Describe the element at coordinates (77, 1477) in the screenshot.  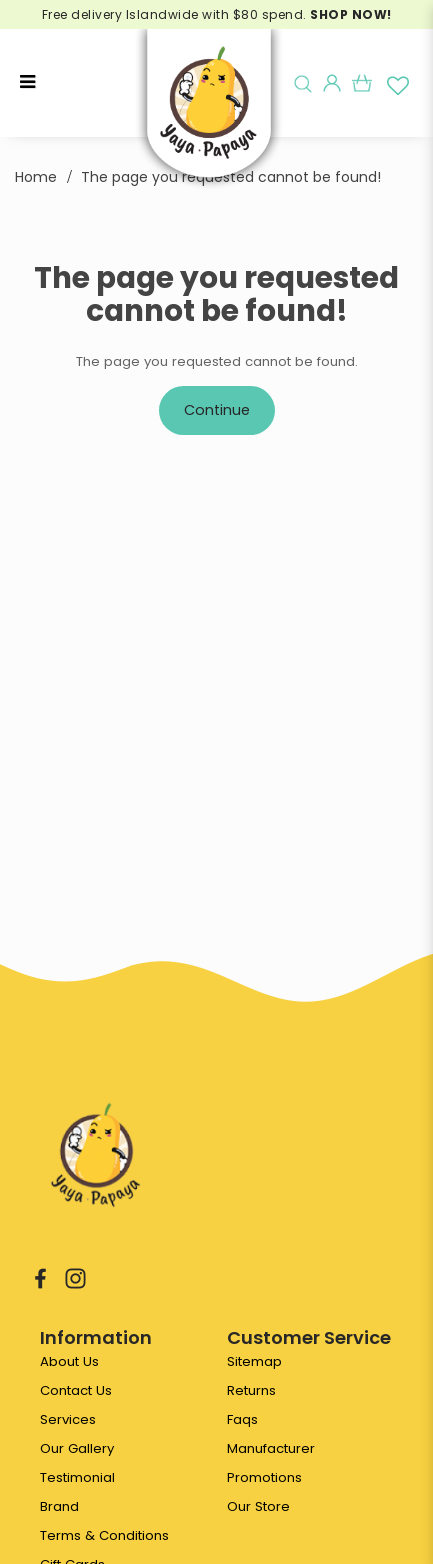
I see `Testimonial` at that location.